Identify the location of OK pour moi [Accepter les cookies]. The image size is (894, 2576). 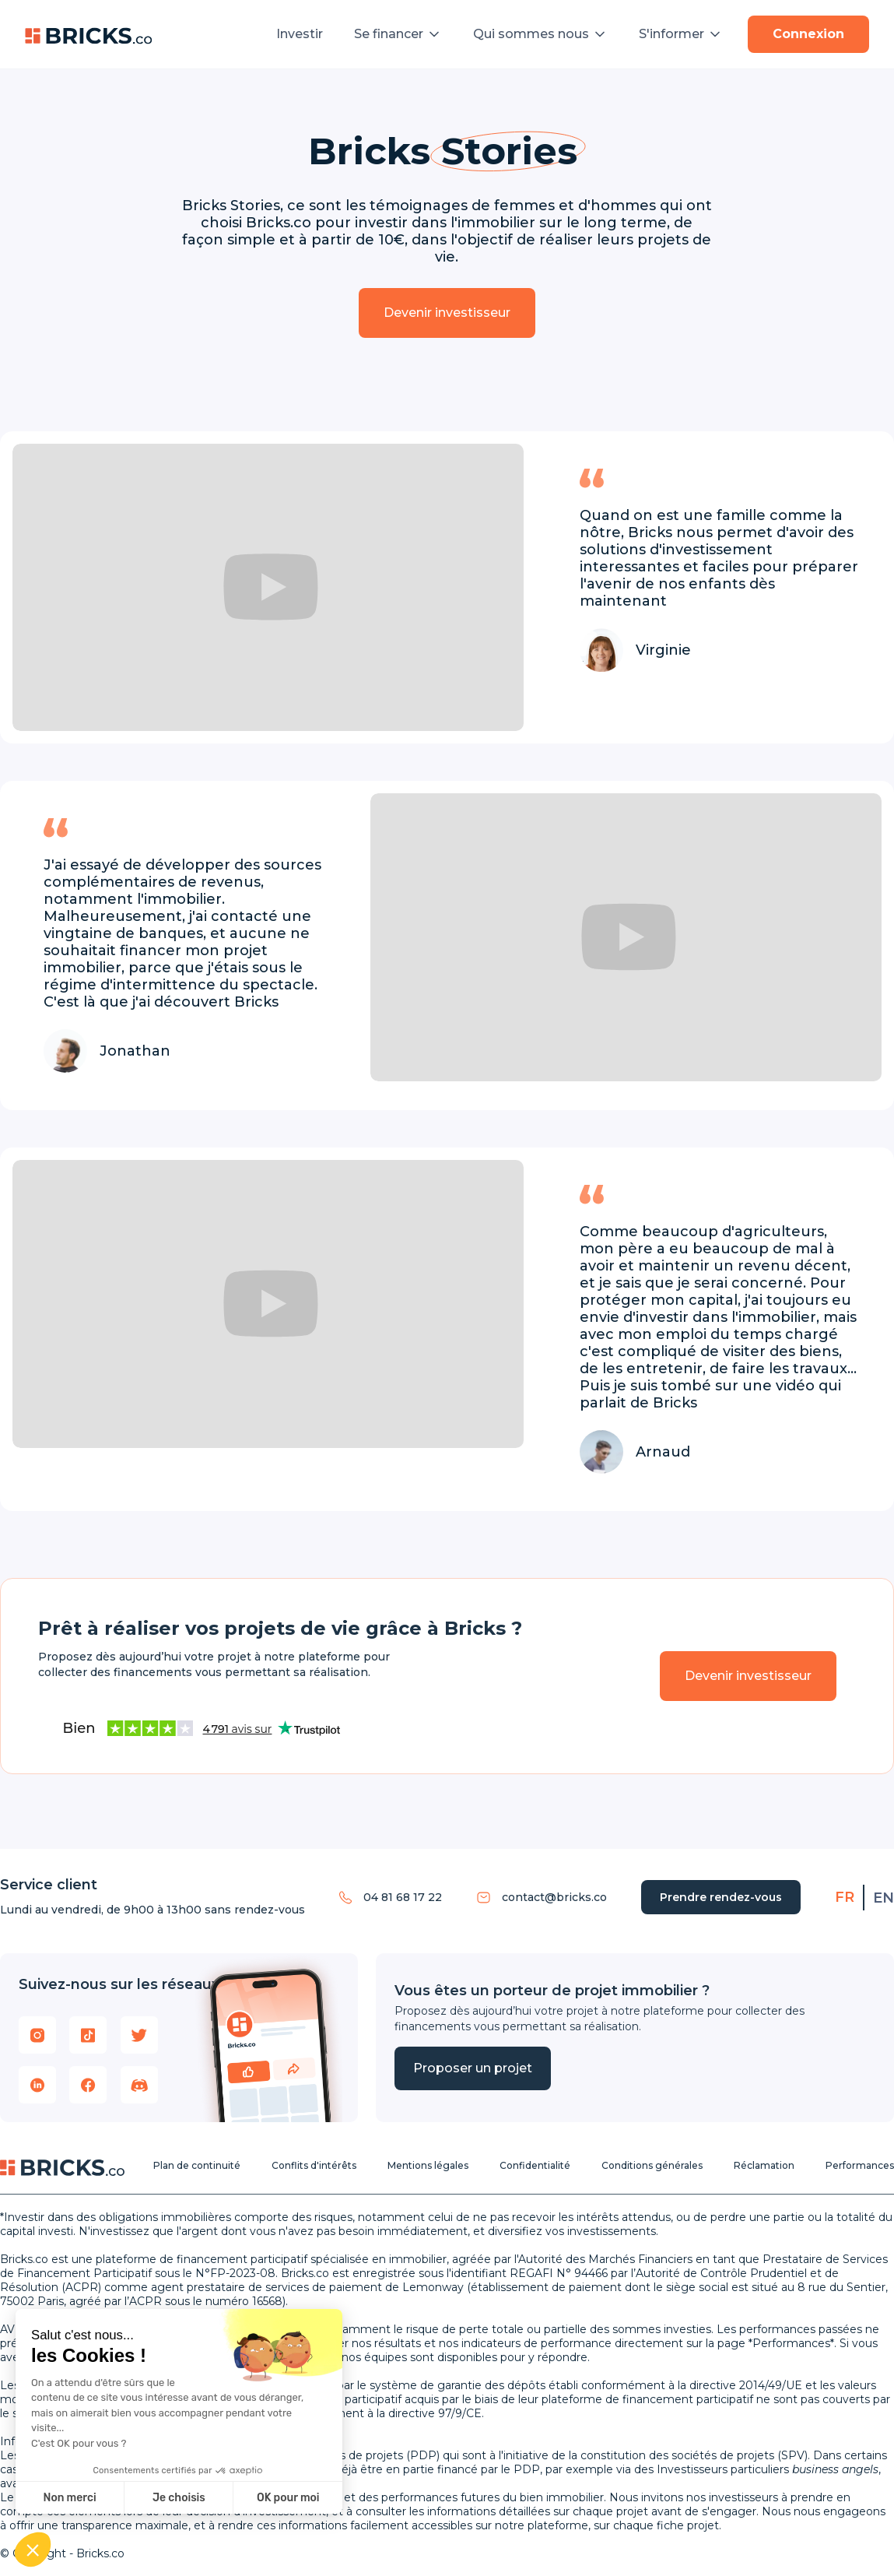
(288, 2497).